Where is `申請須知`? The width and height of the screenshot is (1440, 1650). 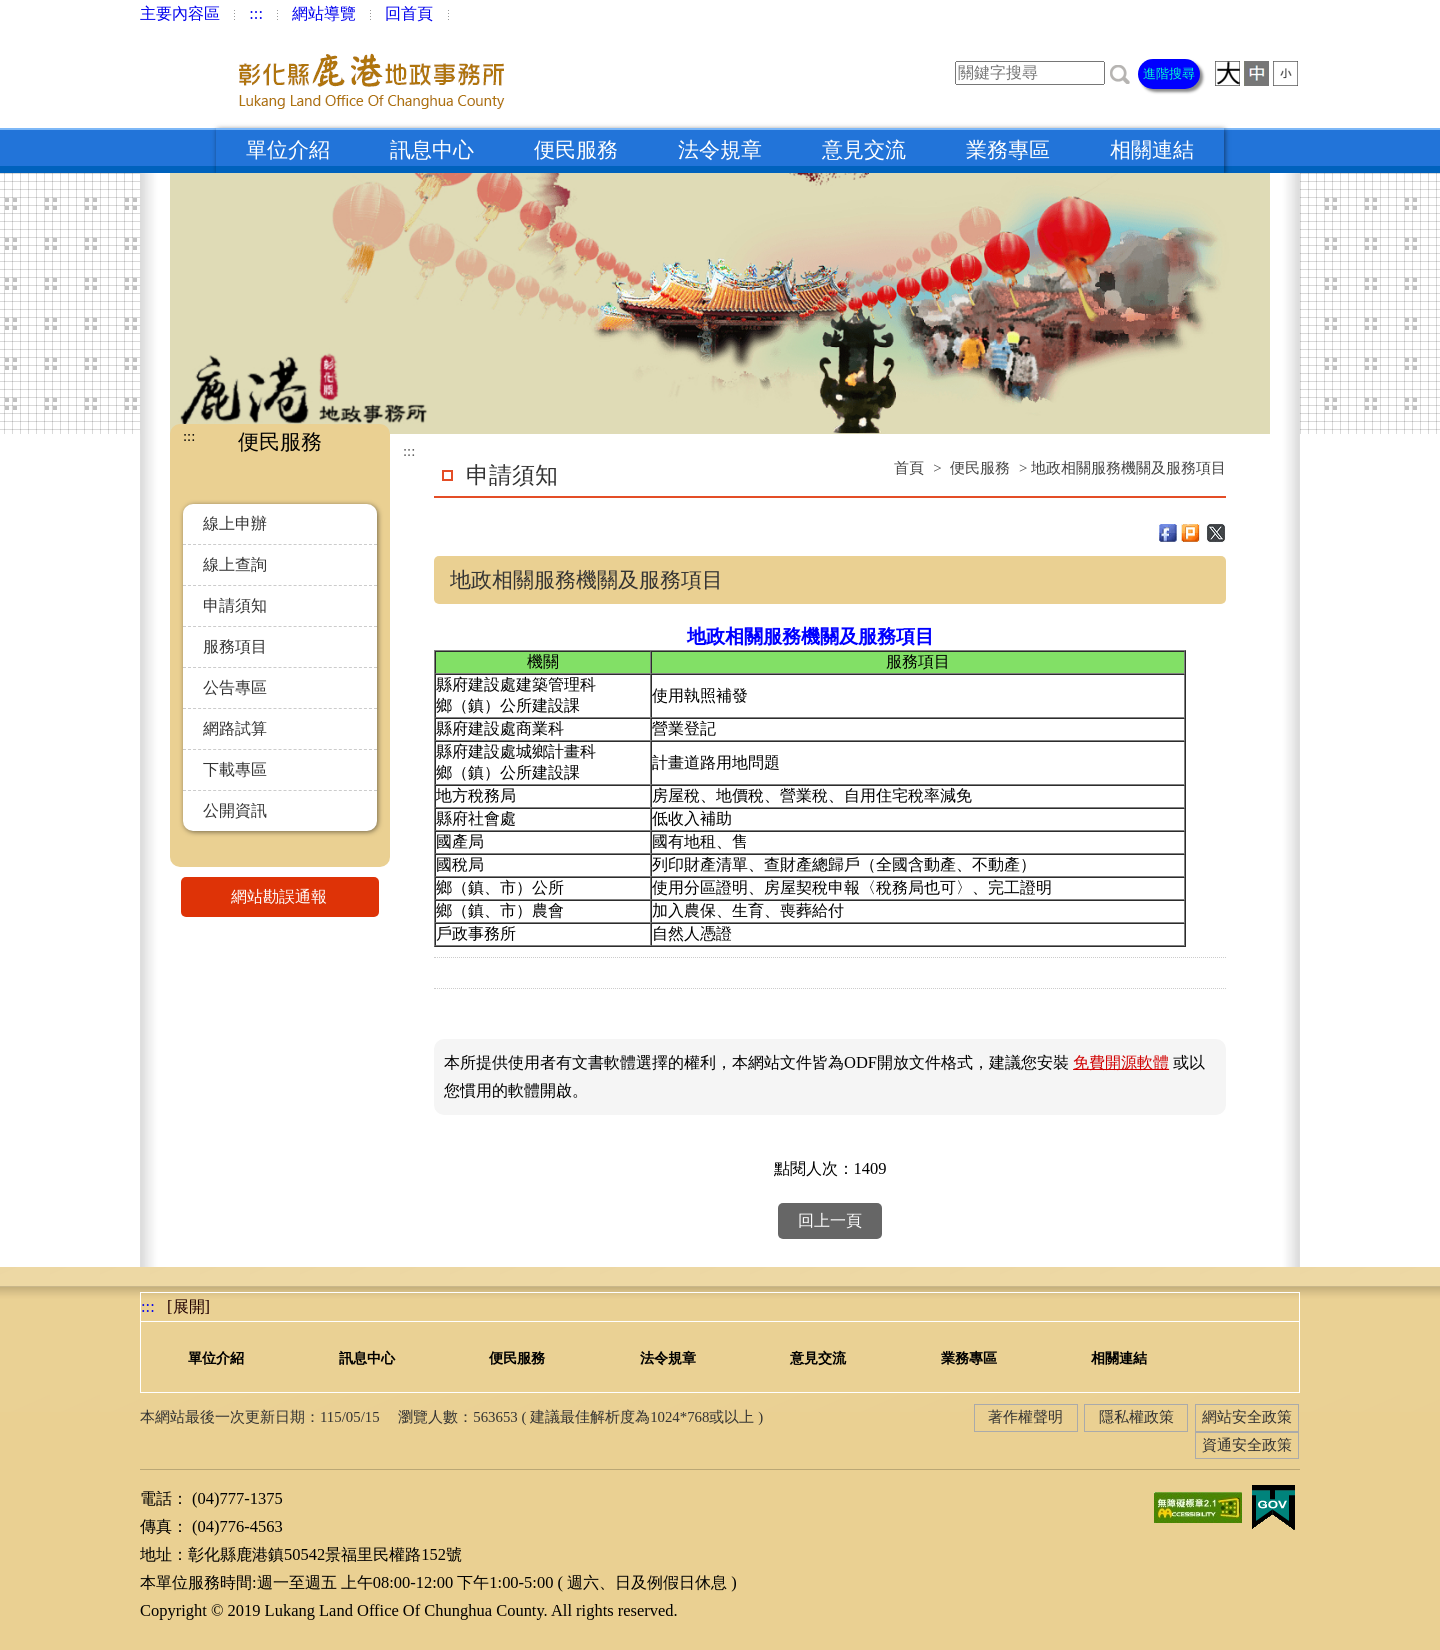
申請須知 is located at coordinates (235, 605).